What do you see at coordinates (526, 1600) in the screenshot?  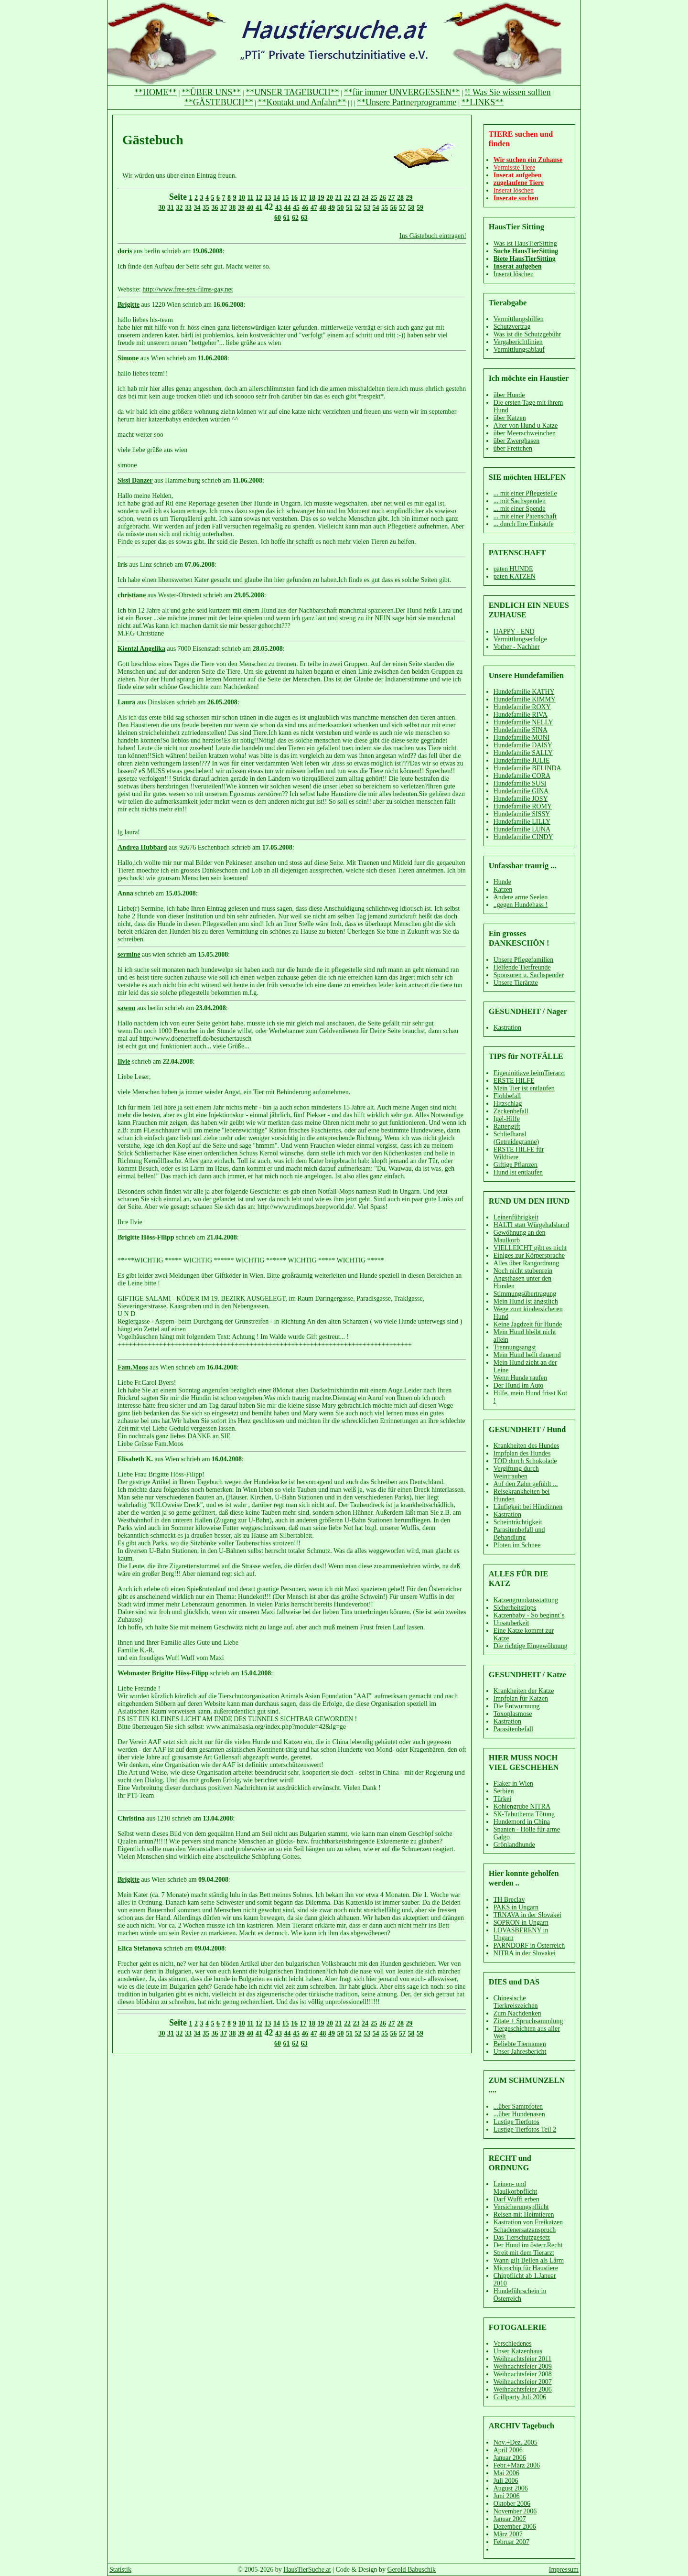 I see `Katzengrundausstattung` at bounding box center [526, 1600].